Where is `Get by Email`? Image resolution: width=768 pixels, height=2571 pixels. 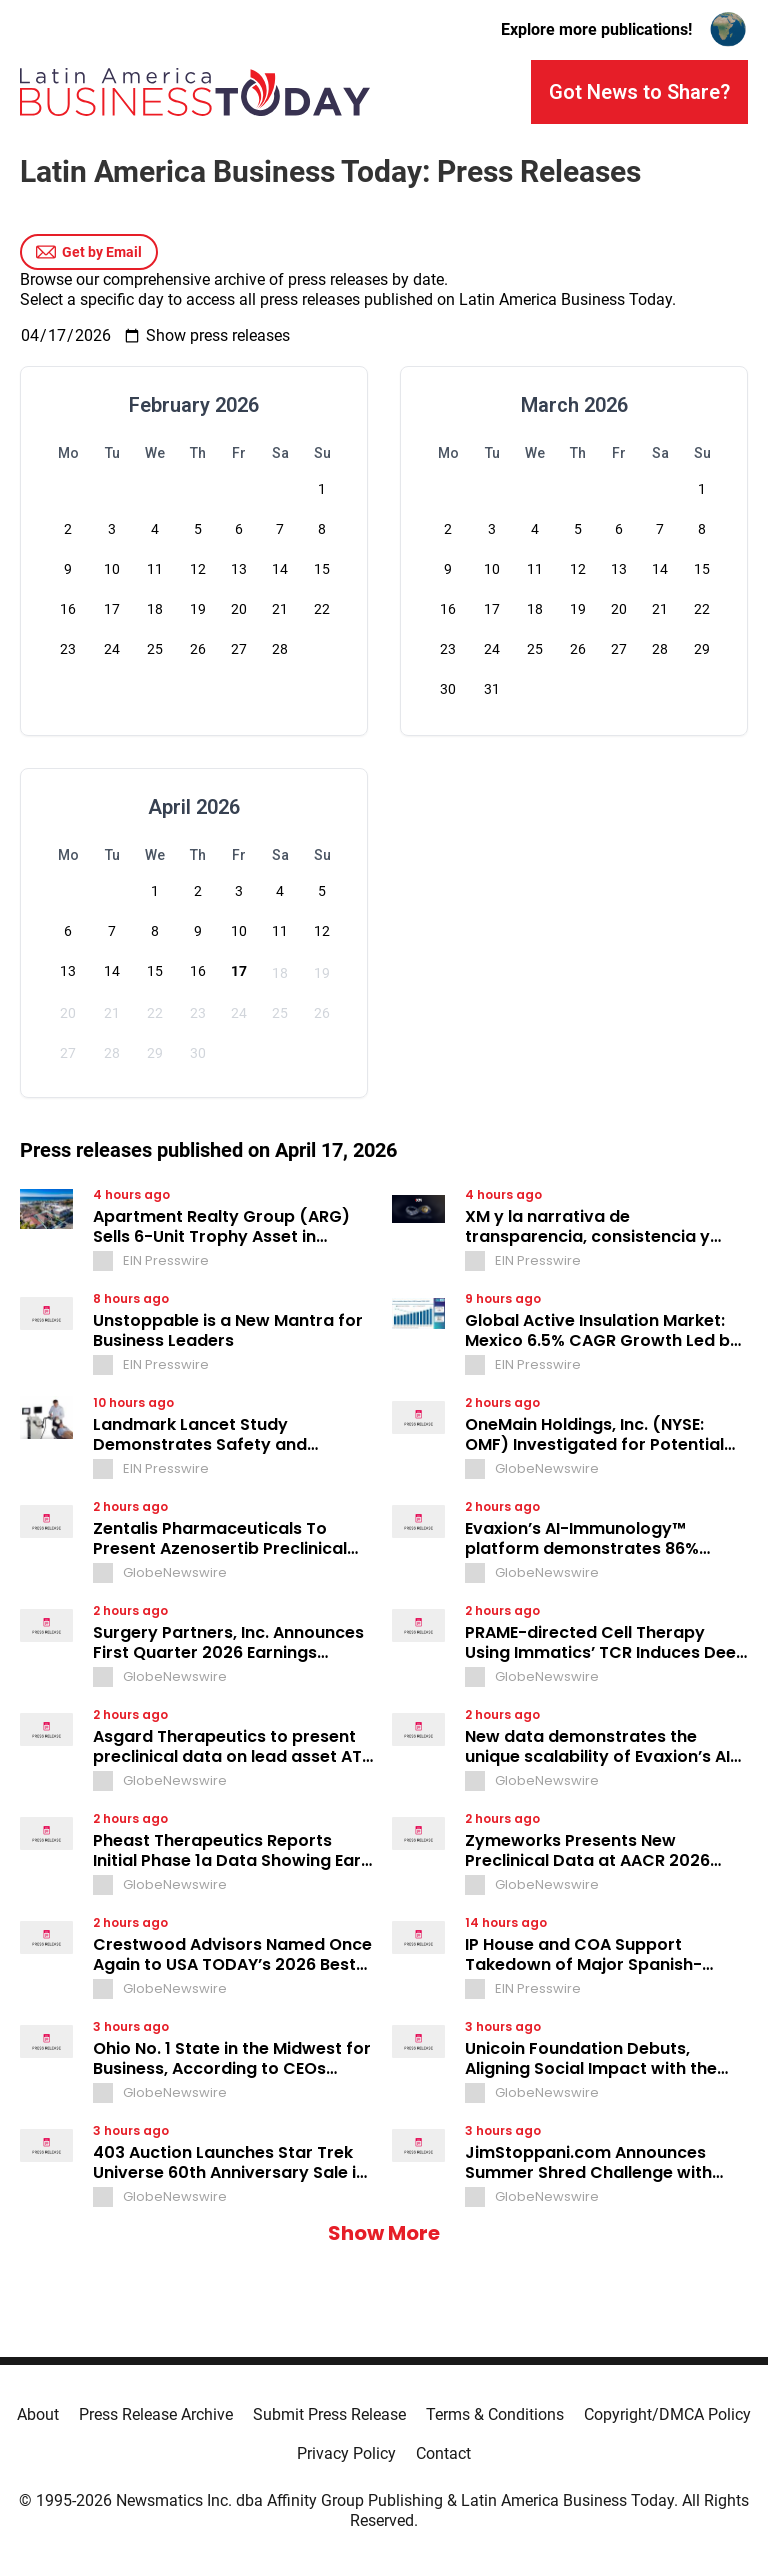 Get by Email is located at coordinates (89, 252).